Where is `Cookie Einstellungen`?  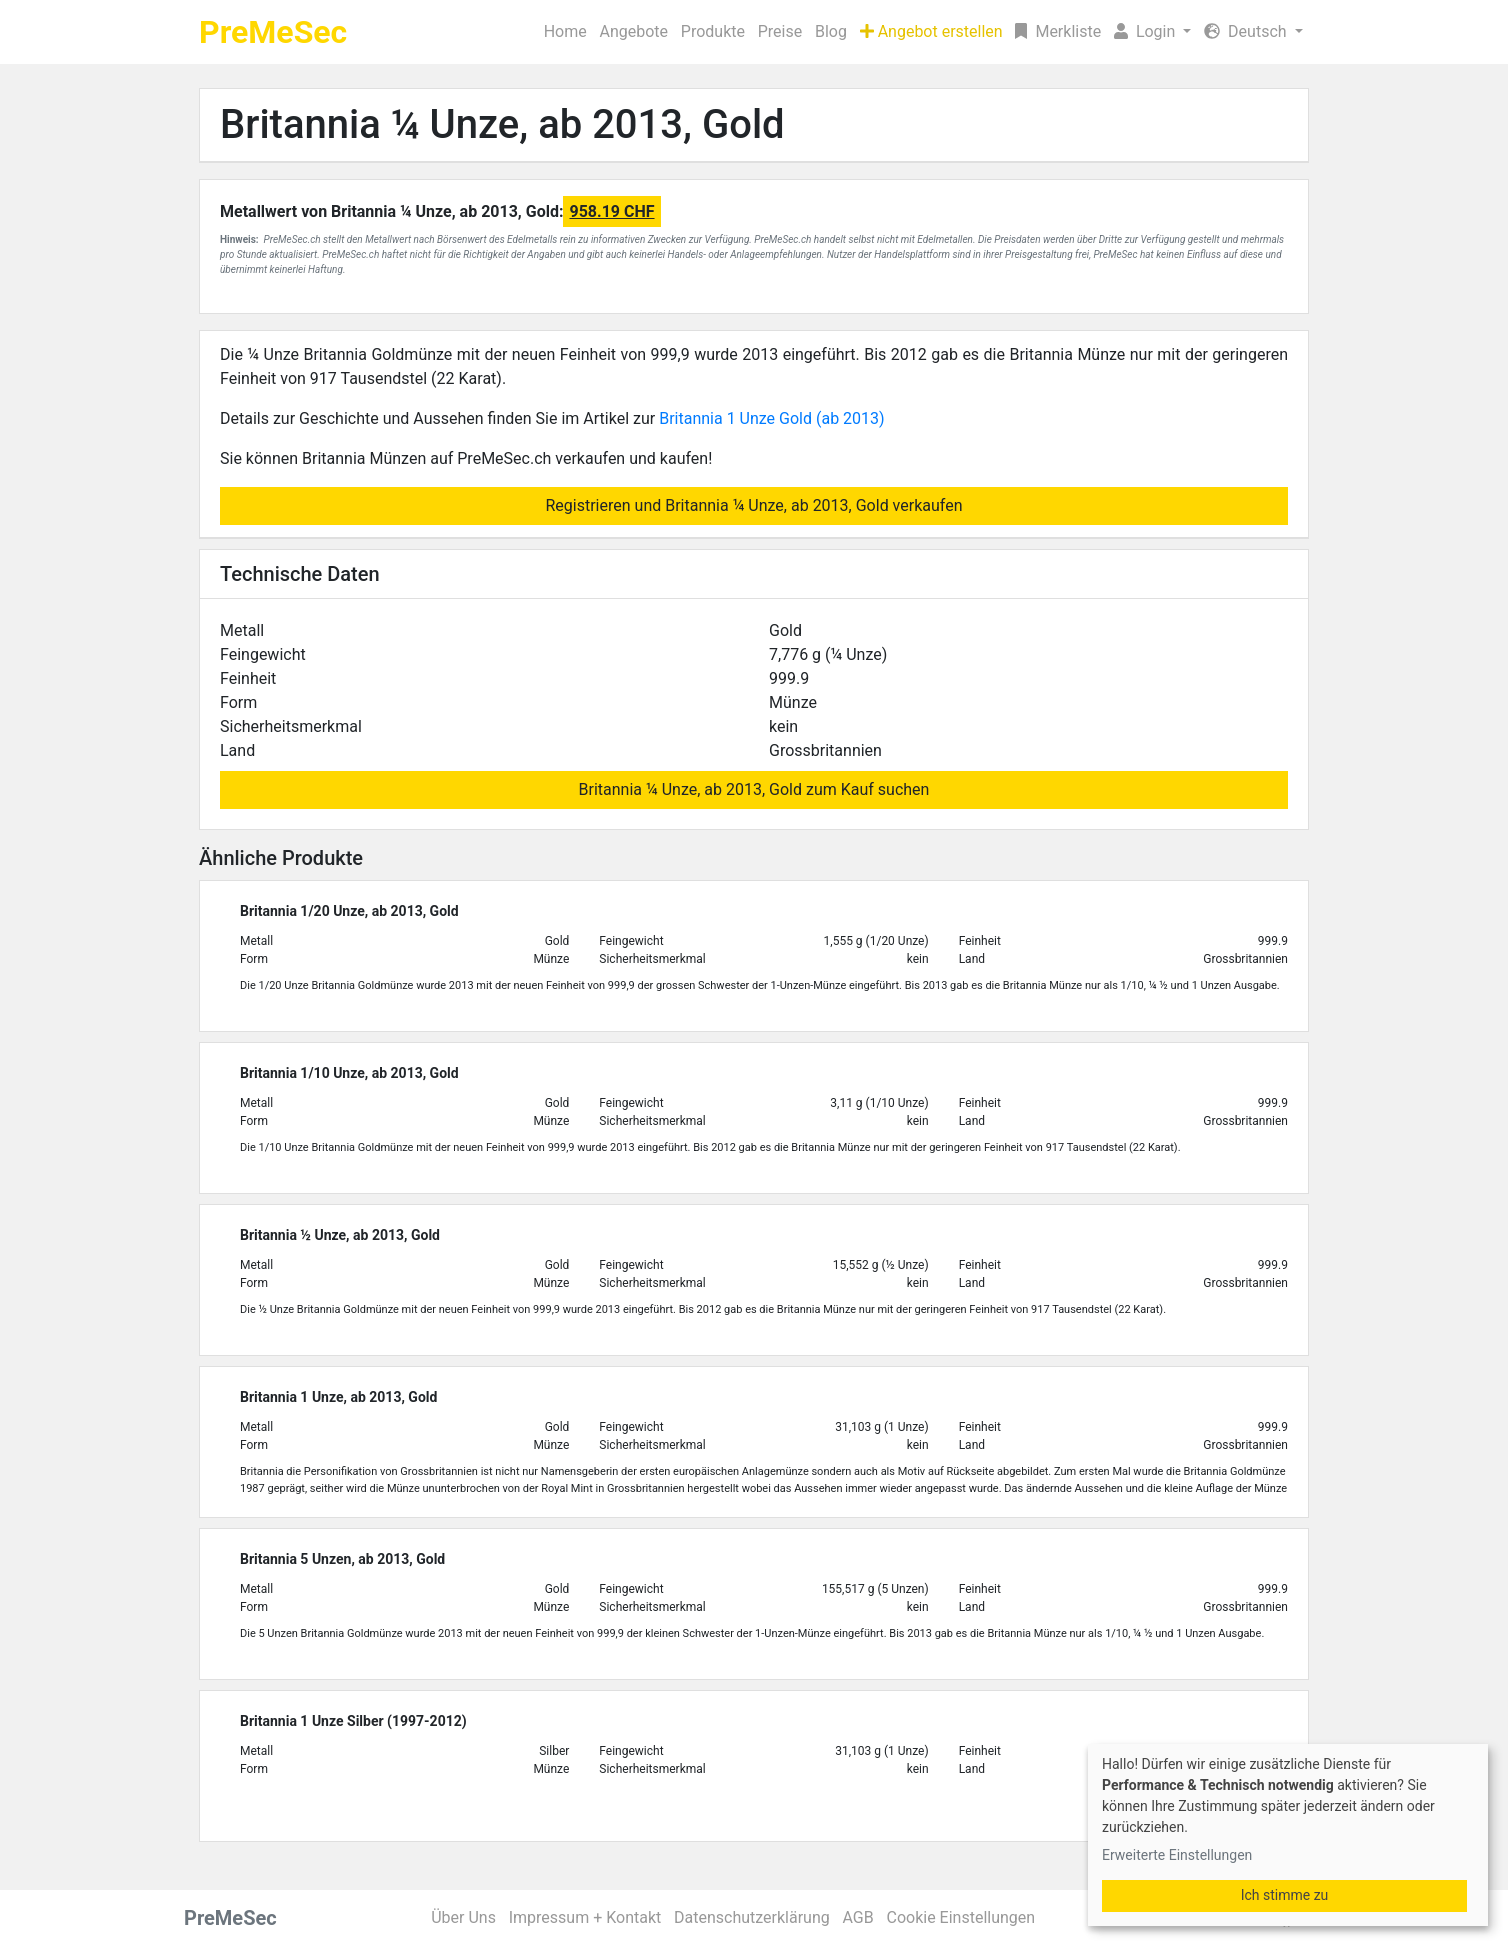
Cookie Einstellungen is located at coordinates (960, 1917).